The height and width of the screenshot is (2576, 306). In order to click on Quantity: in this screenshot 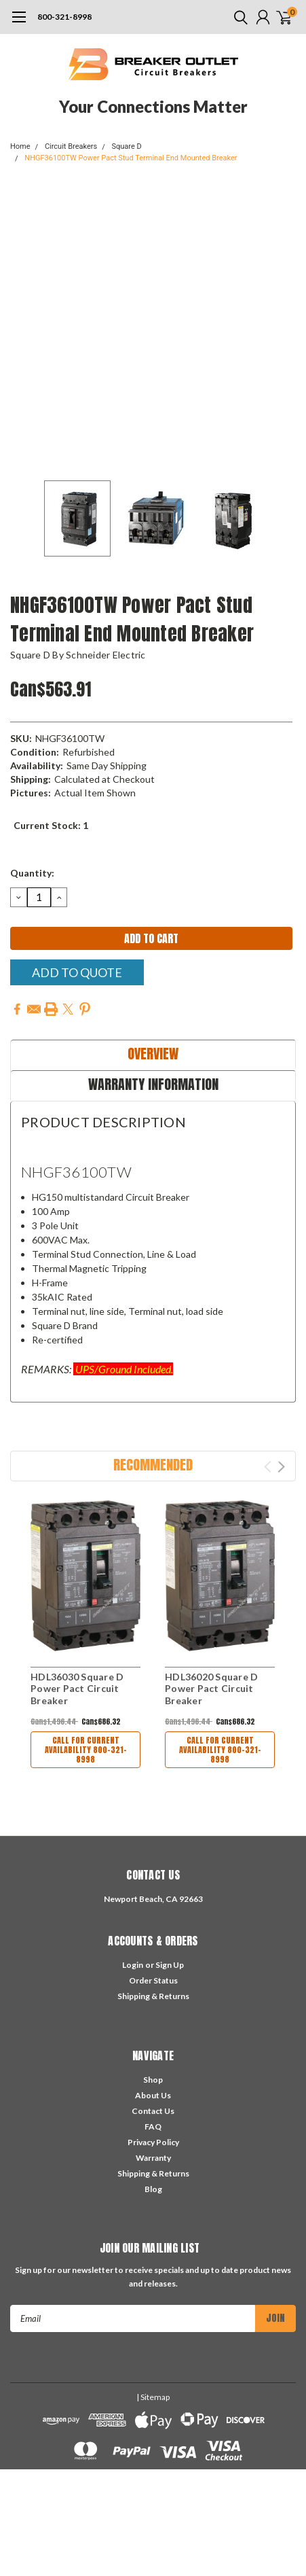, I will do `click(32, 873)`.